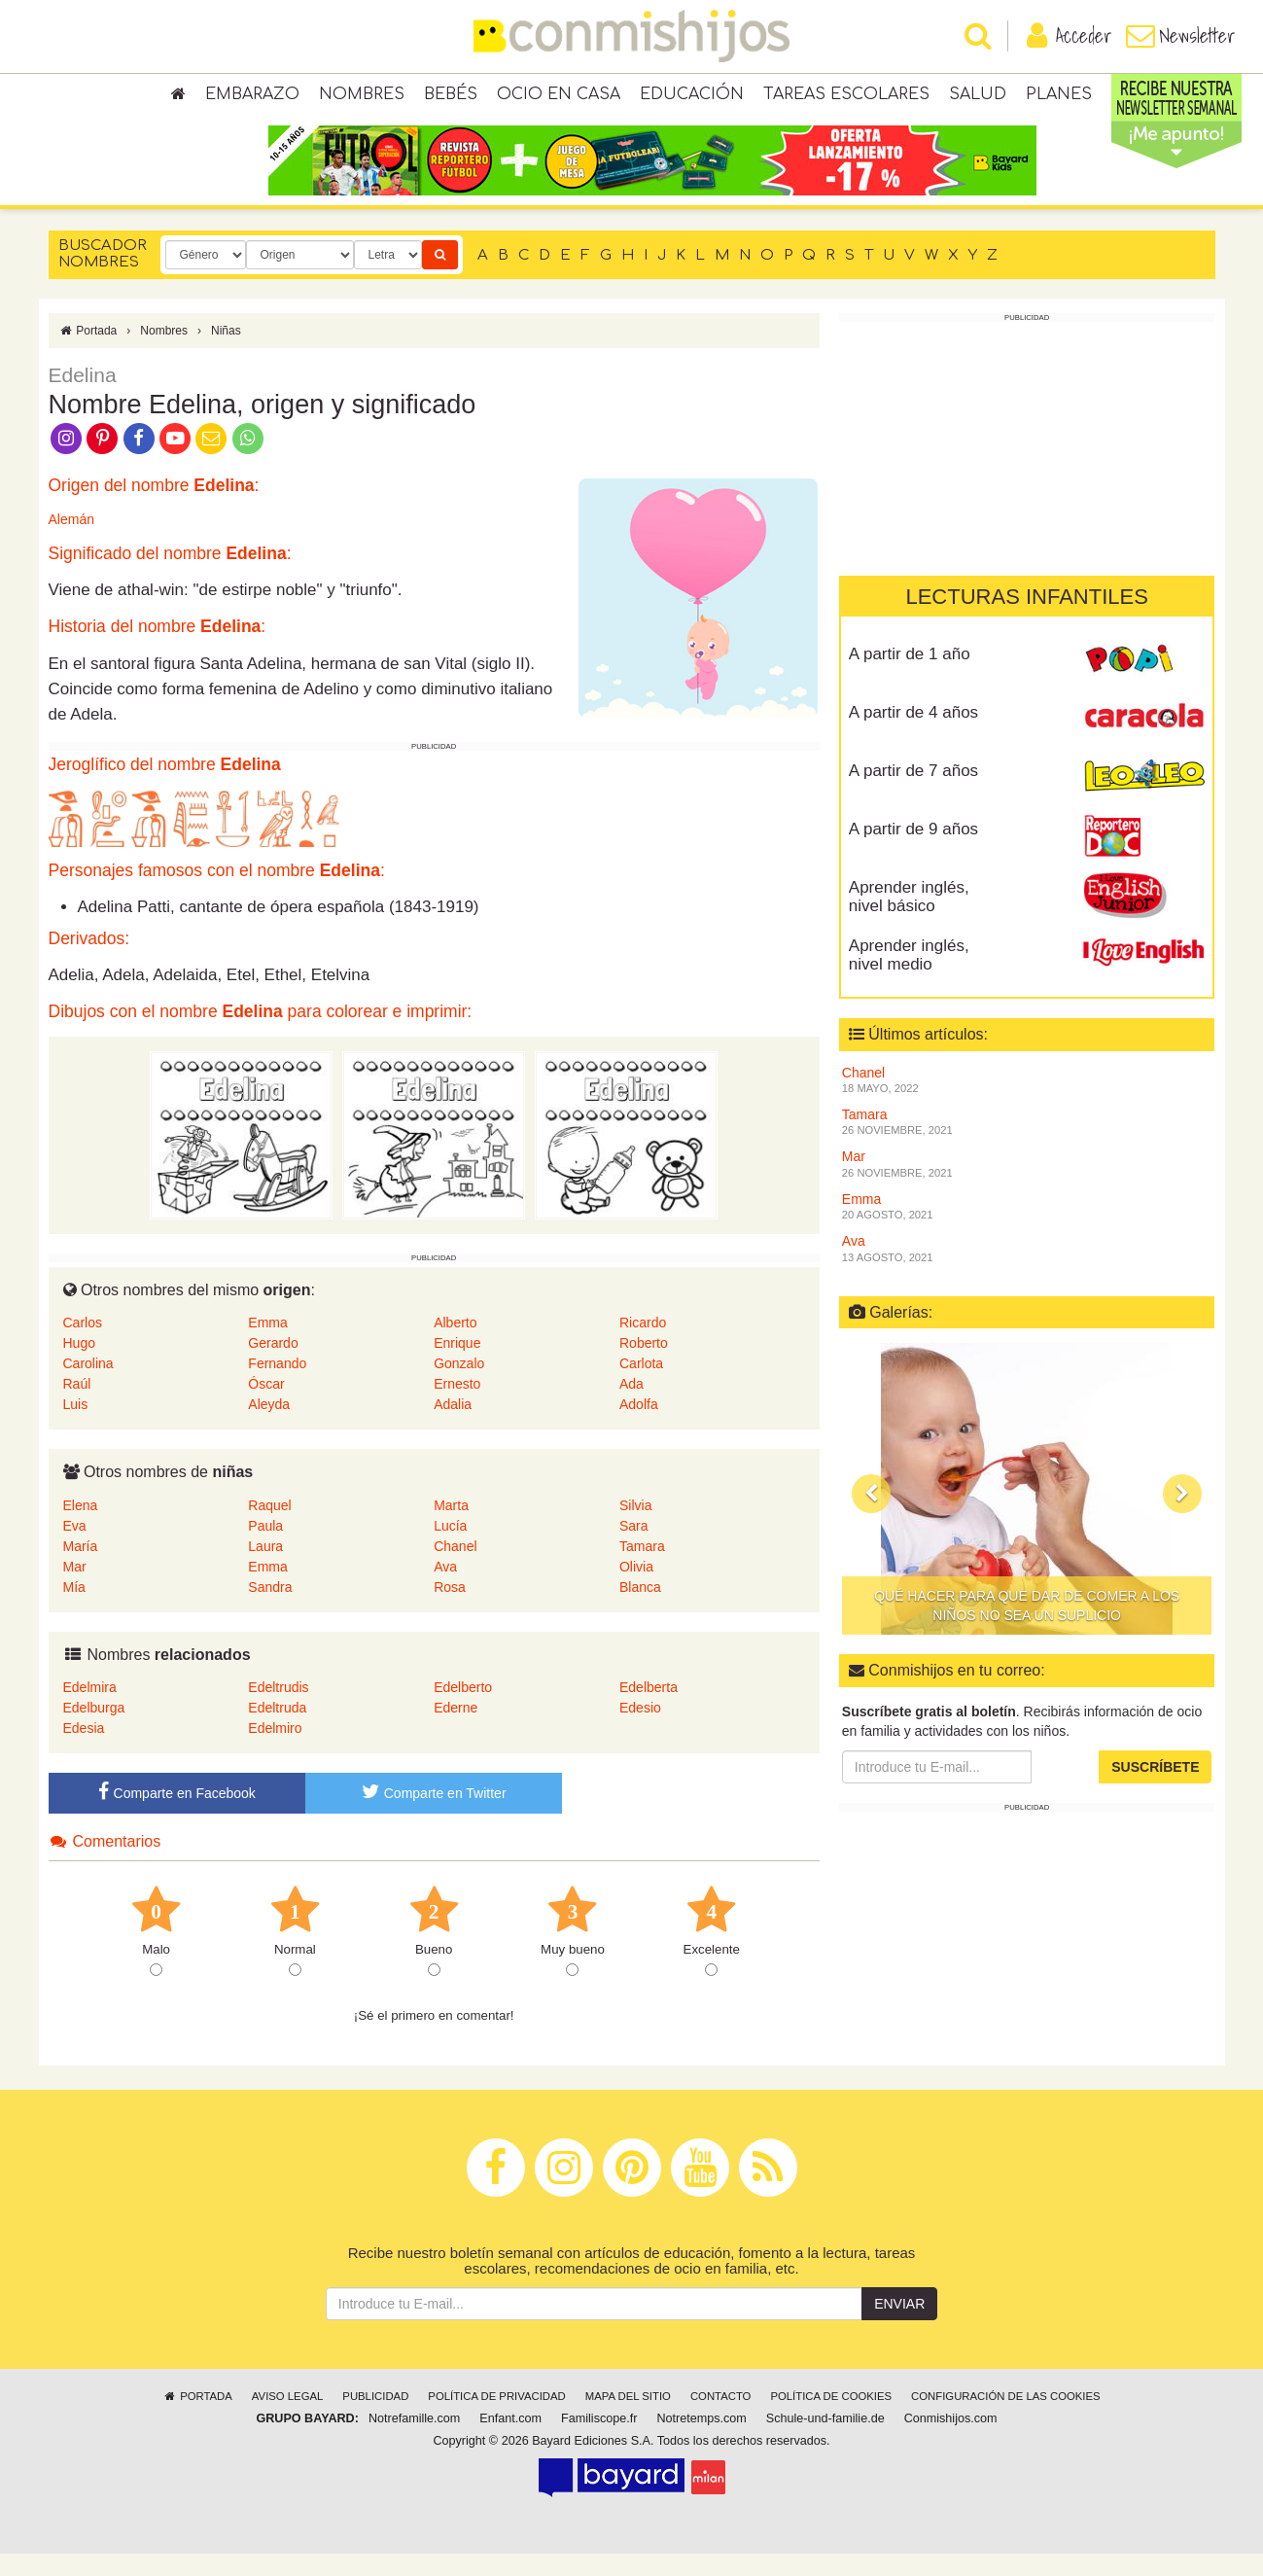 The image size is (1263, 2576). I want to click on Carlos, so click(82, 1345).